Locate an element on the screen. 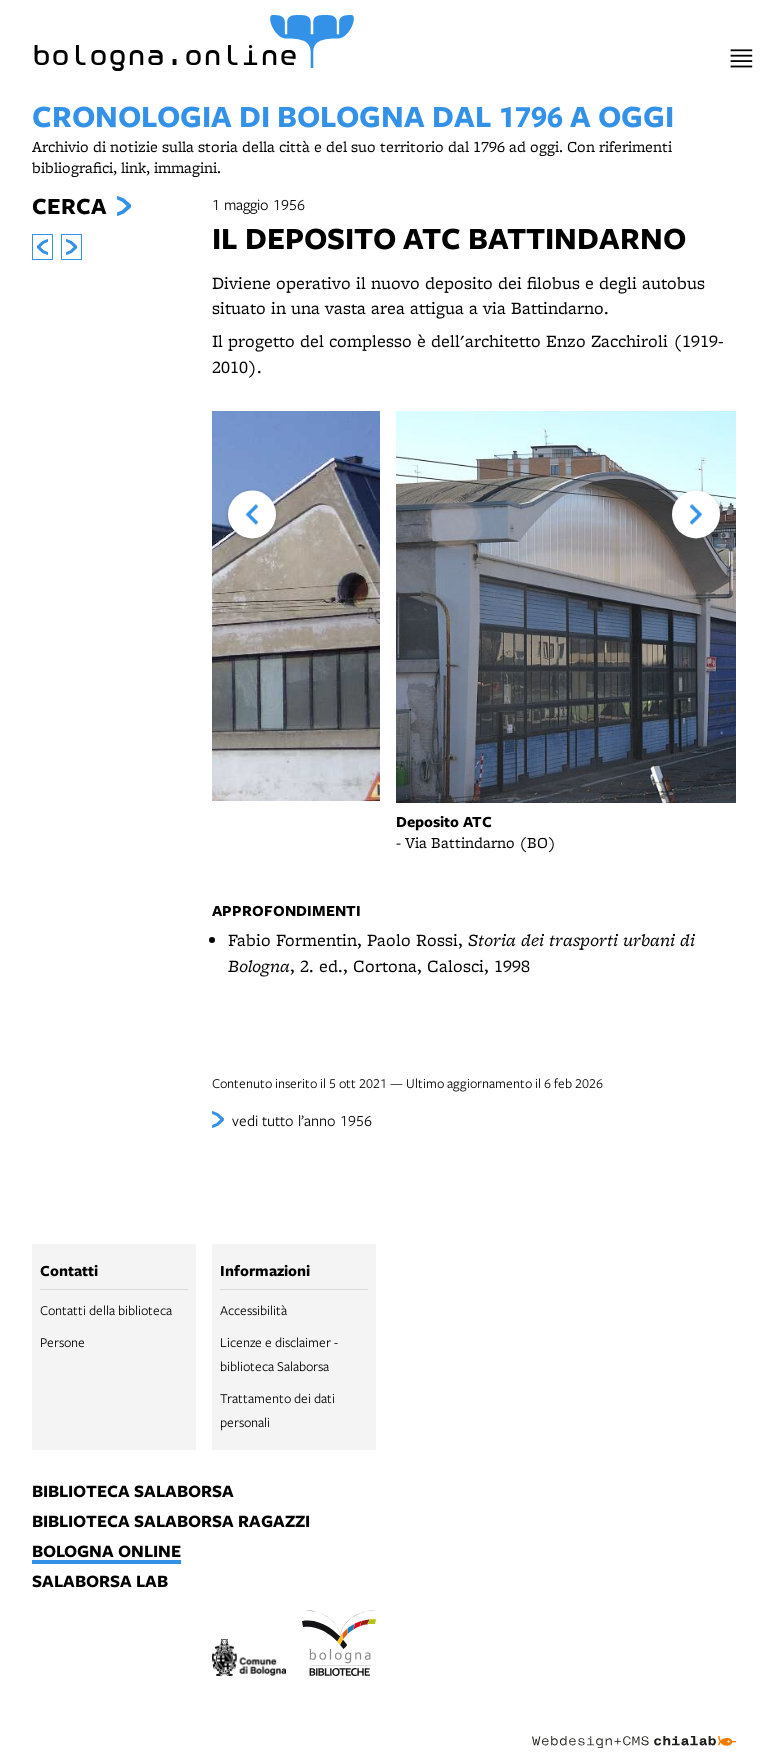 Image resolution: width=768 pixels, height=1754 pixels. Accessibilità is located at coordinates (253, 1310).